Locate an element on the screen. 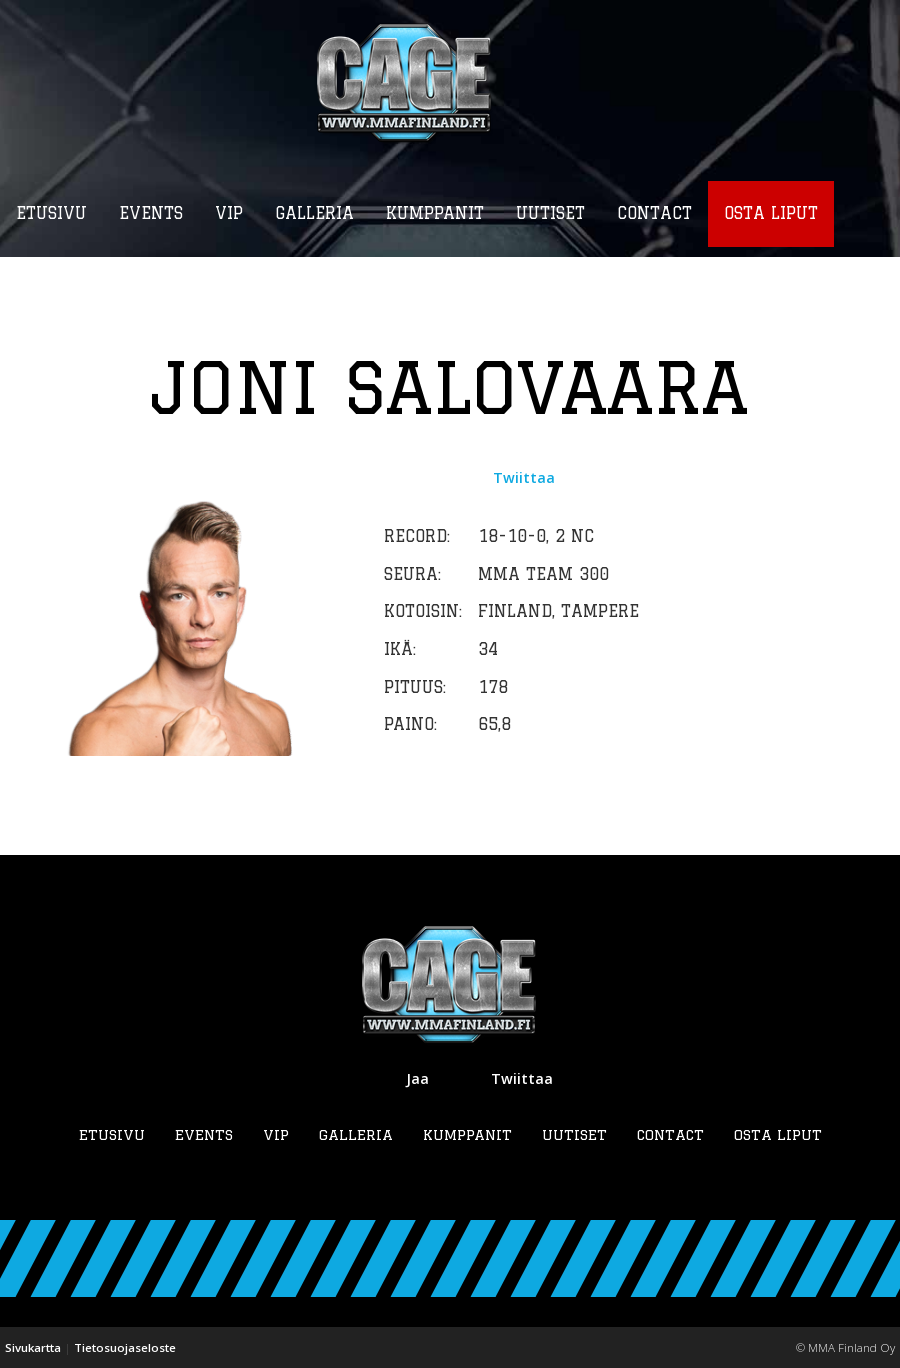  Twiittaa is located at coordinates (524, 477).